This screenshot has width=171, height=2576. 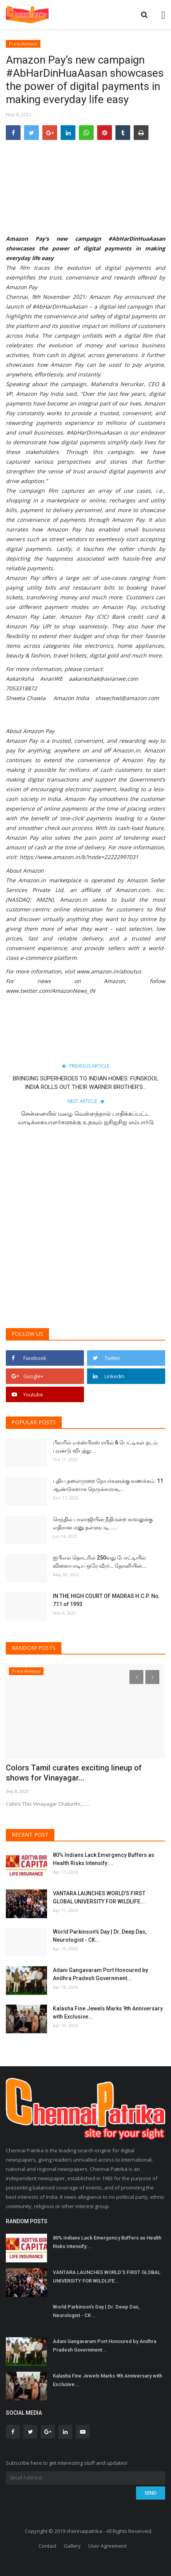 I want to click on Gallery, so click(x=72, y=2545).